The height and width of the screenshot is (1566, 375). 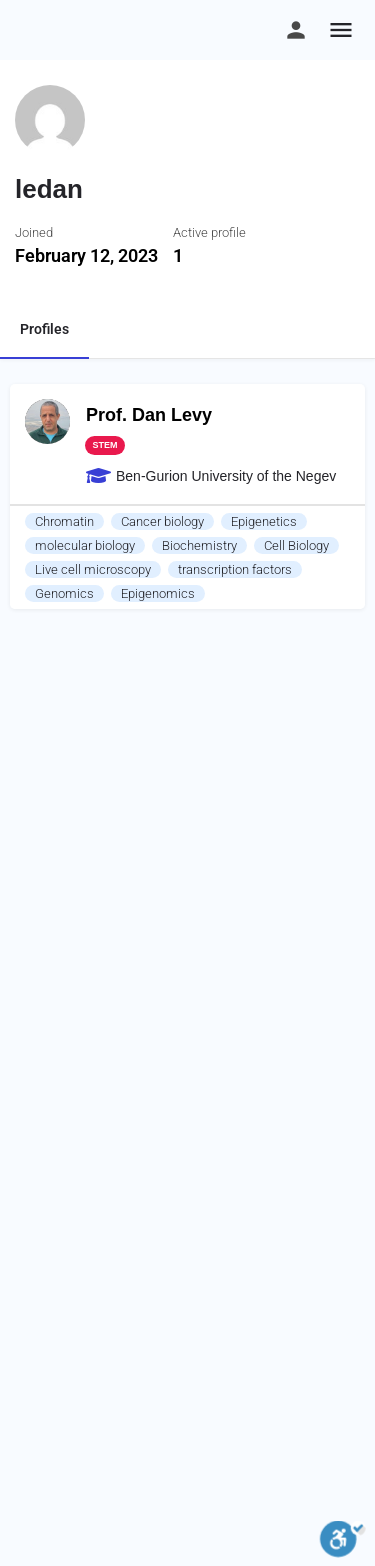 I want to click on Biochemistry, so click(x=199, y=545).